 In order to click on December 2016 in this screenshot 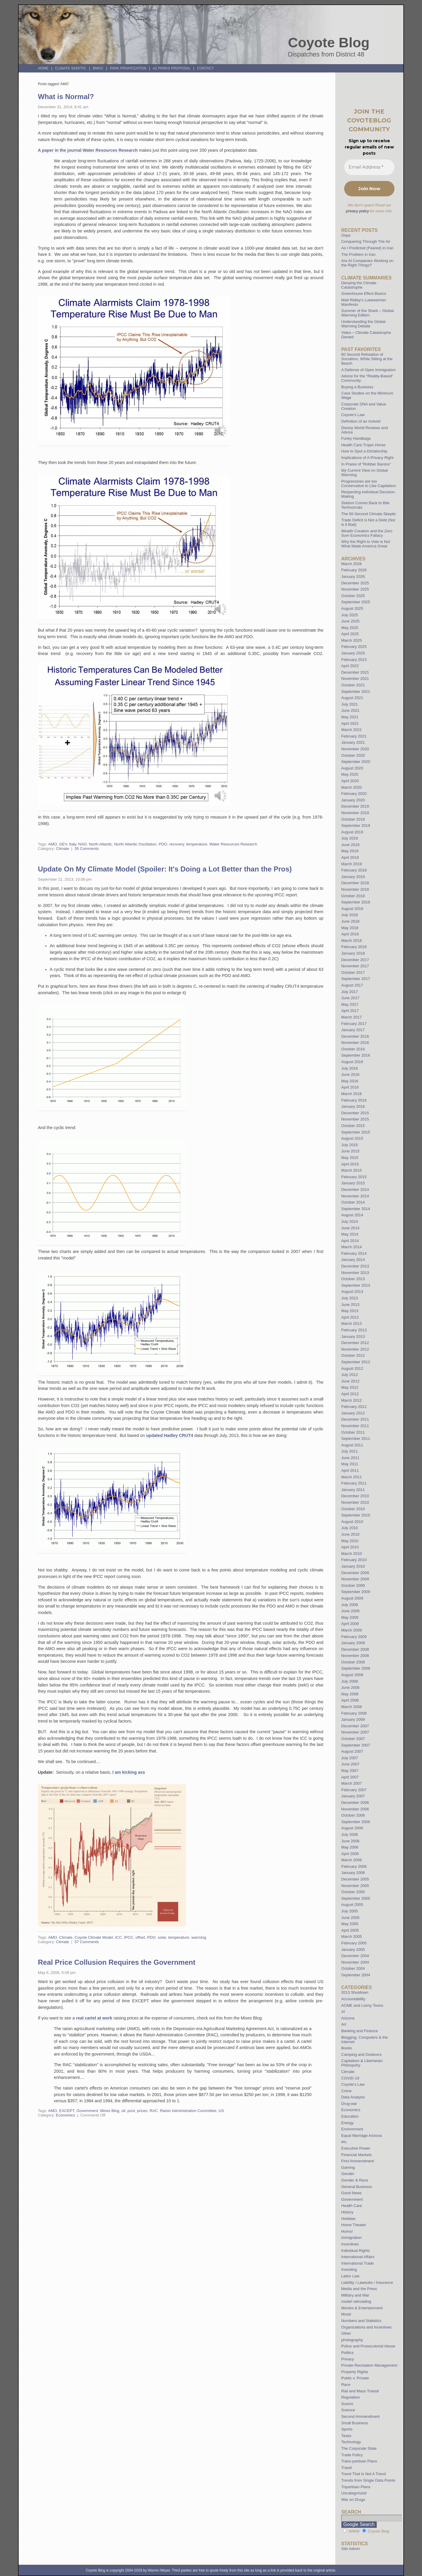, I will do `click(355, 1036)`.